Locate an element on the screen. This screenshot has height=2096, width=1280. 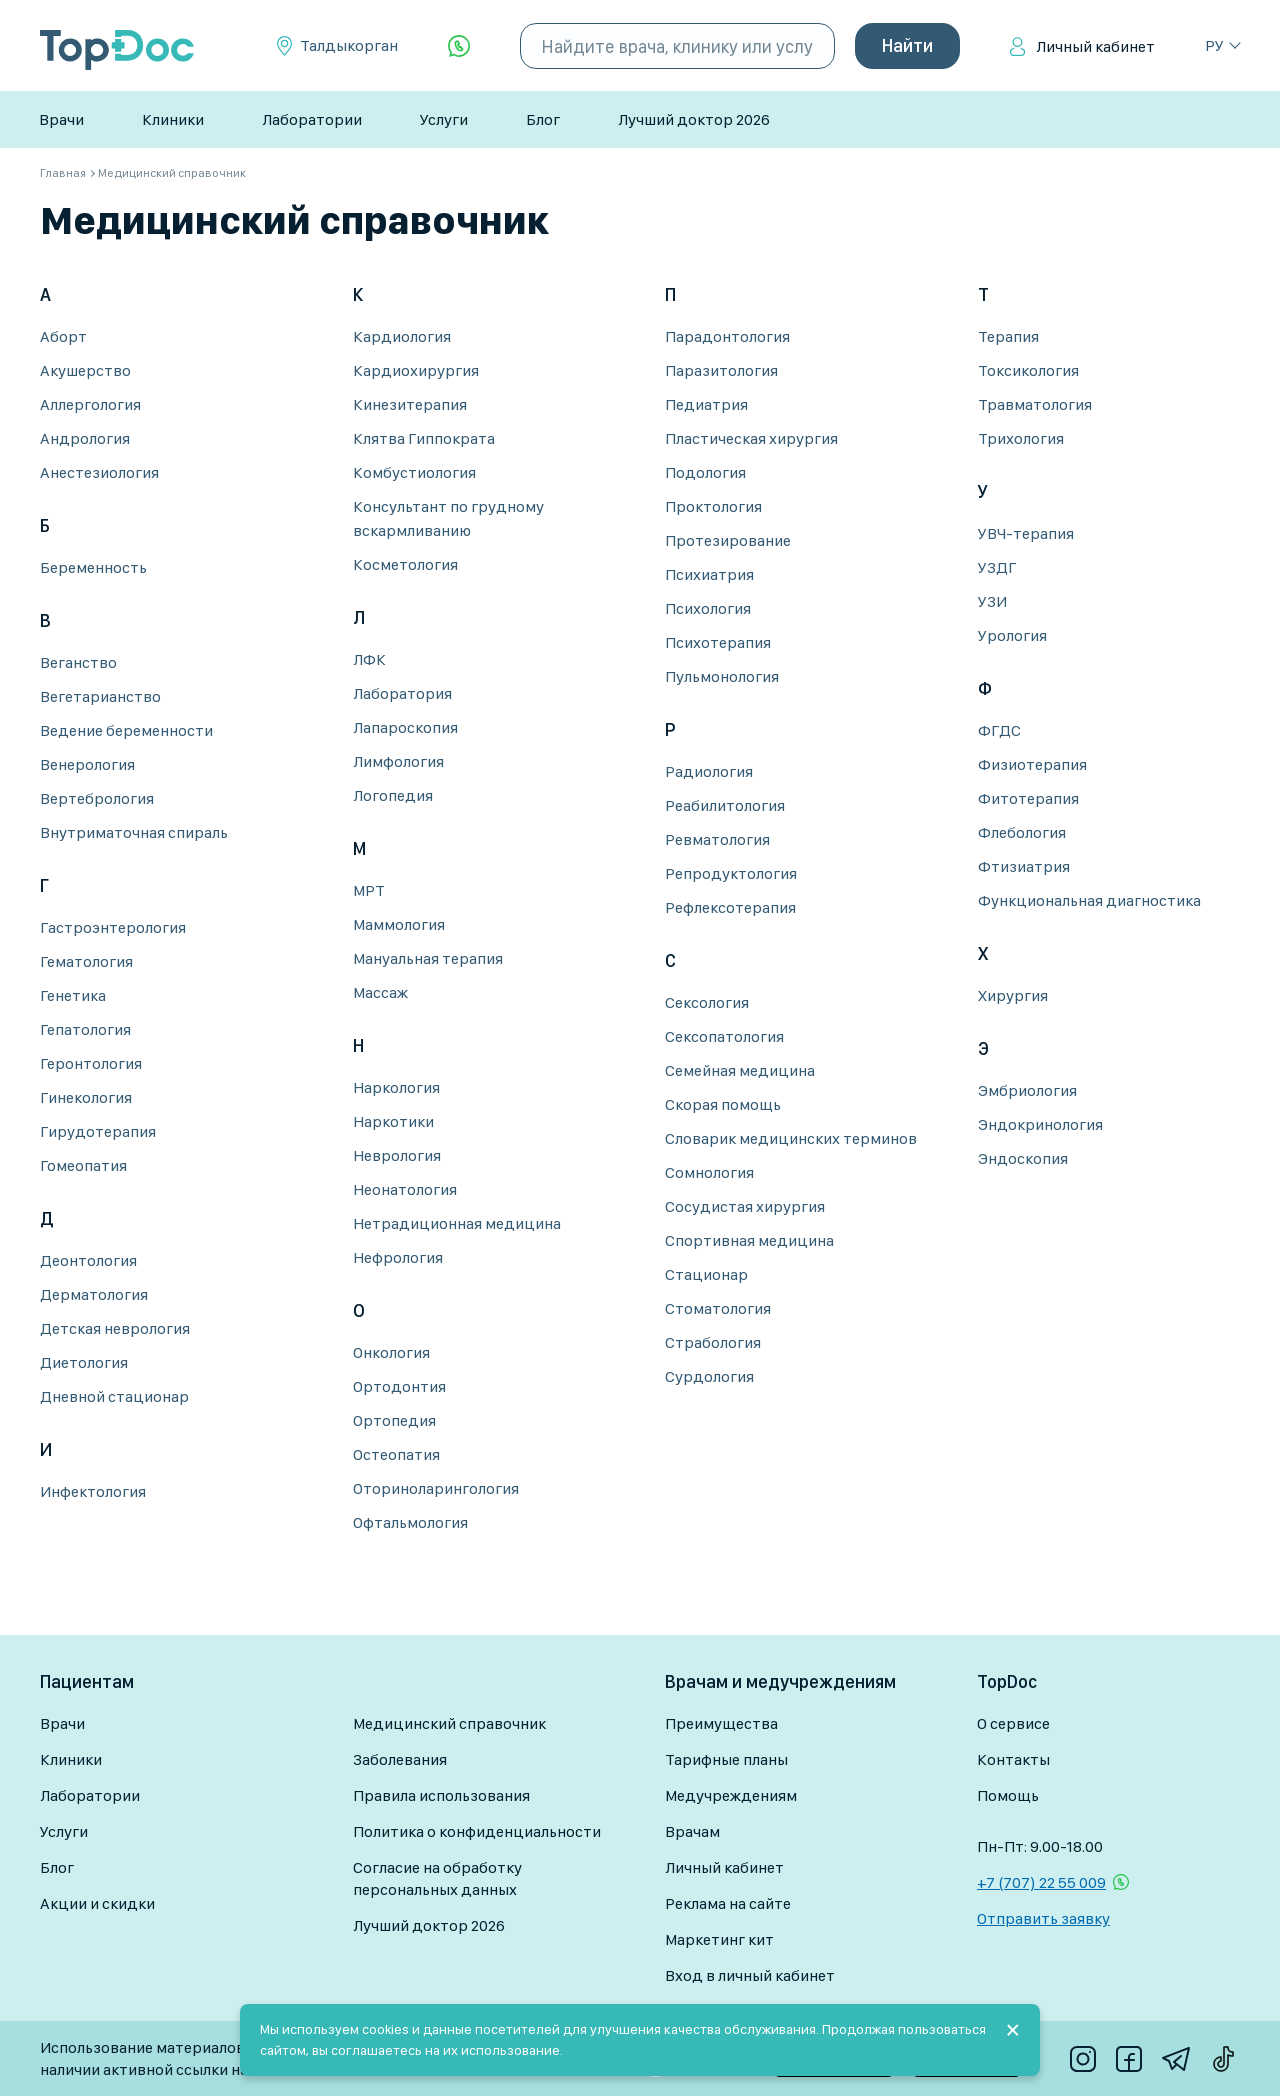
Акушерство is located at coordinates (85, 370).